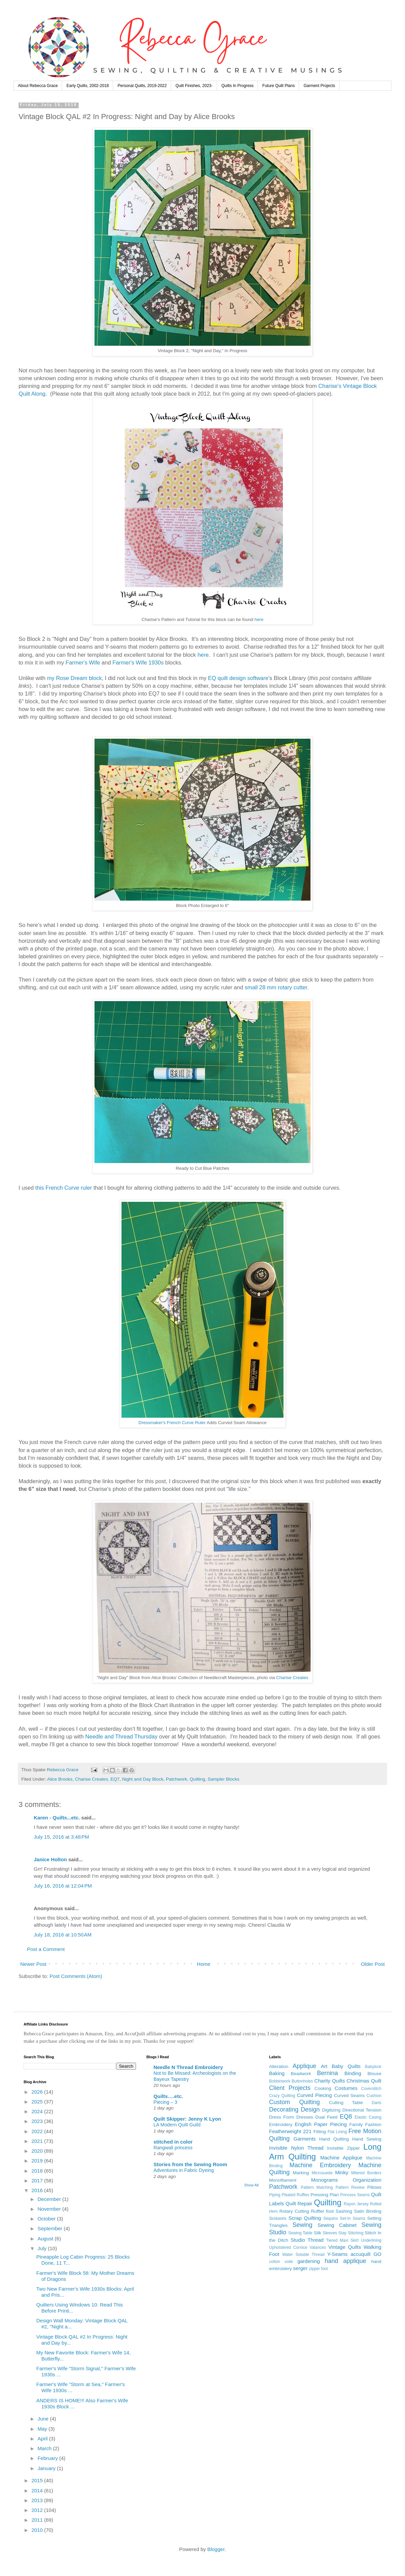  What do you see at coordinates (301, 2073) in the screenshot?
I see `Beadwork` at bounding box center [301, 2073].